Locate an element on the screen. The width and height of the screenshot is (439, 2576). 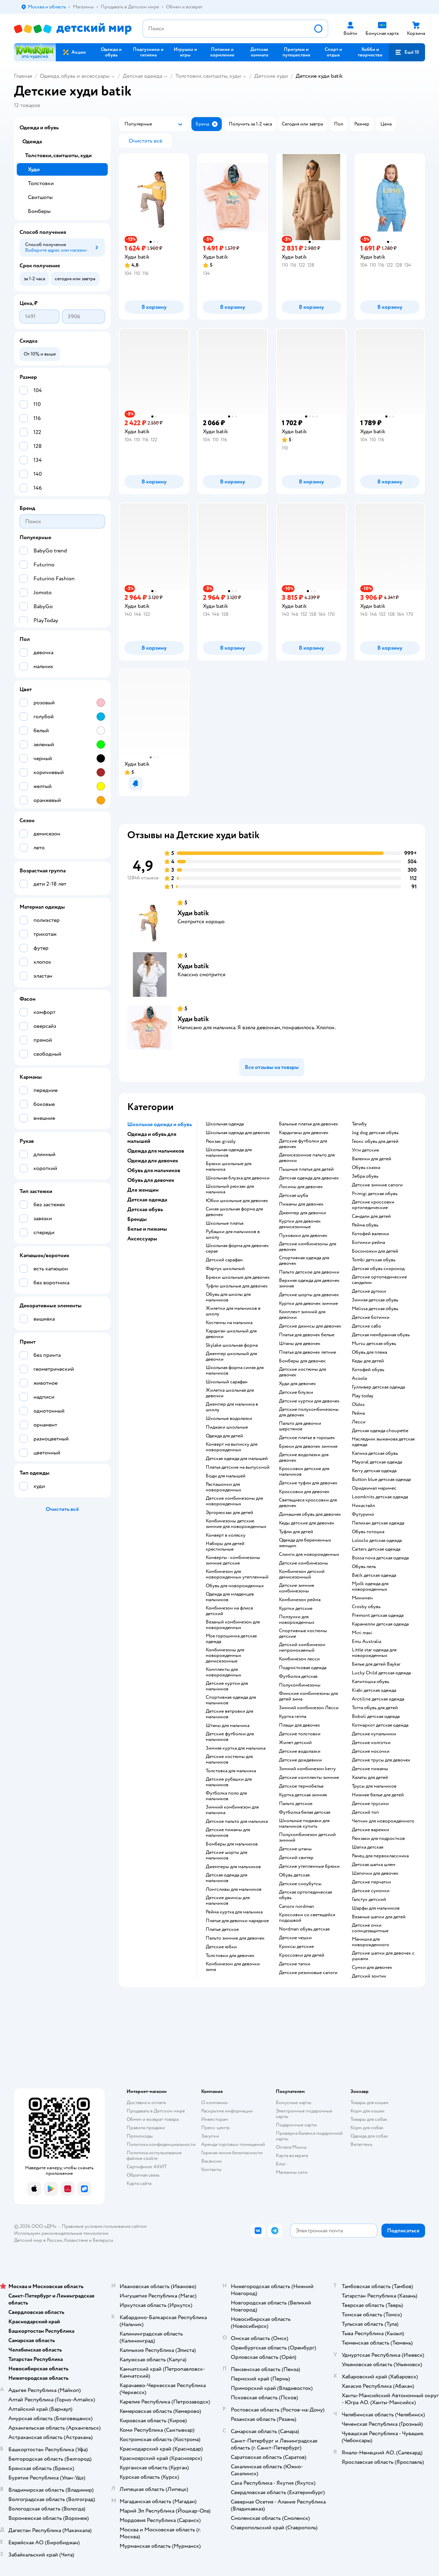
Ботинки рейма is located at coordinates (368, 1242).